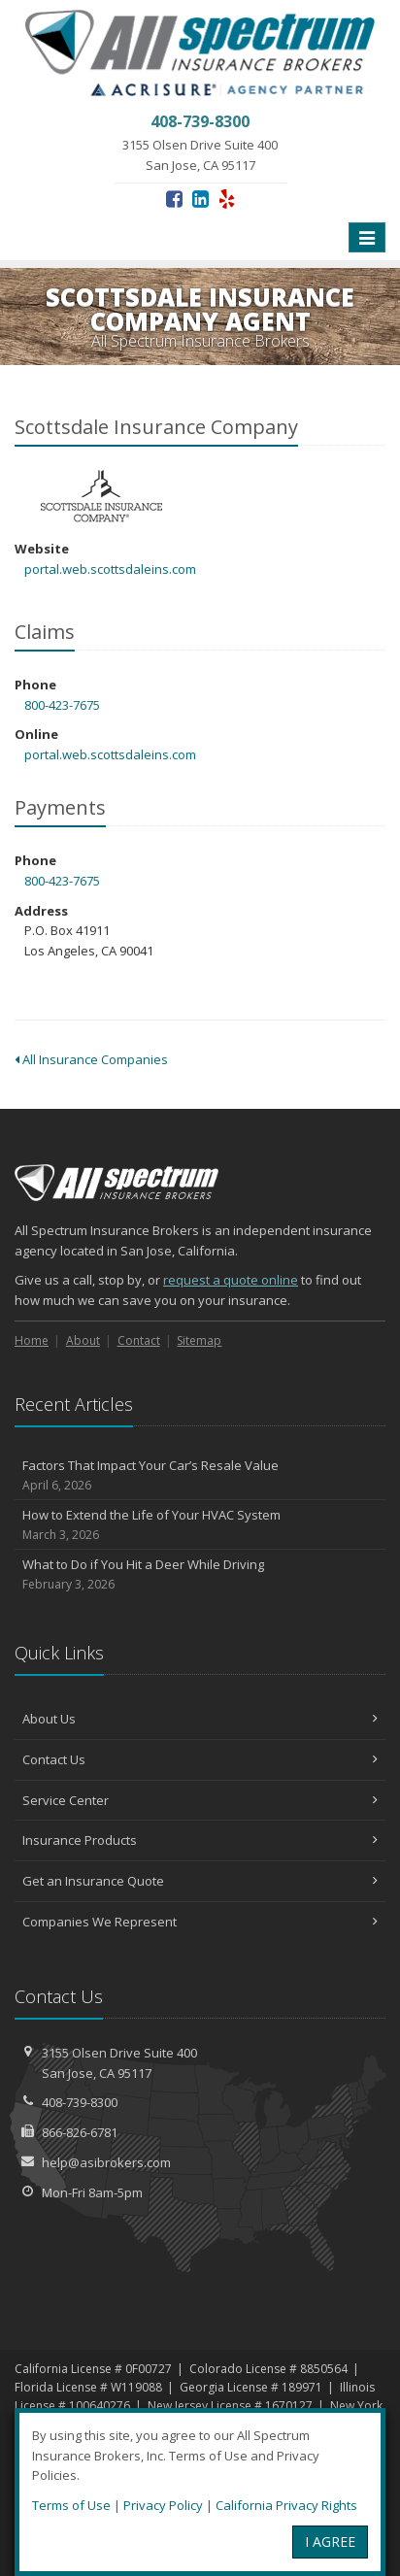 Image resolution: width=400 pixels, height=2576 pixels. What do you see at coordinates (200, 1718) in the screenshot?
I see `About Us` at bounding box center [200, 1718].